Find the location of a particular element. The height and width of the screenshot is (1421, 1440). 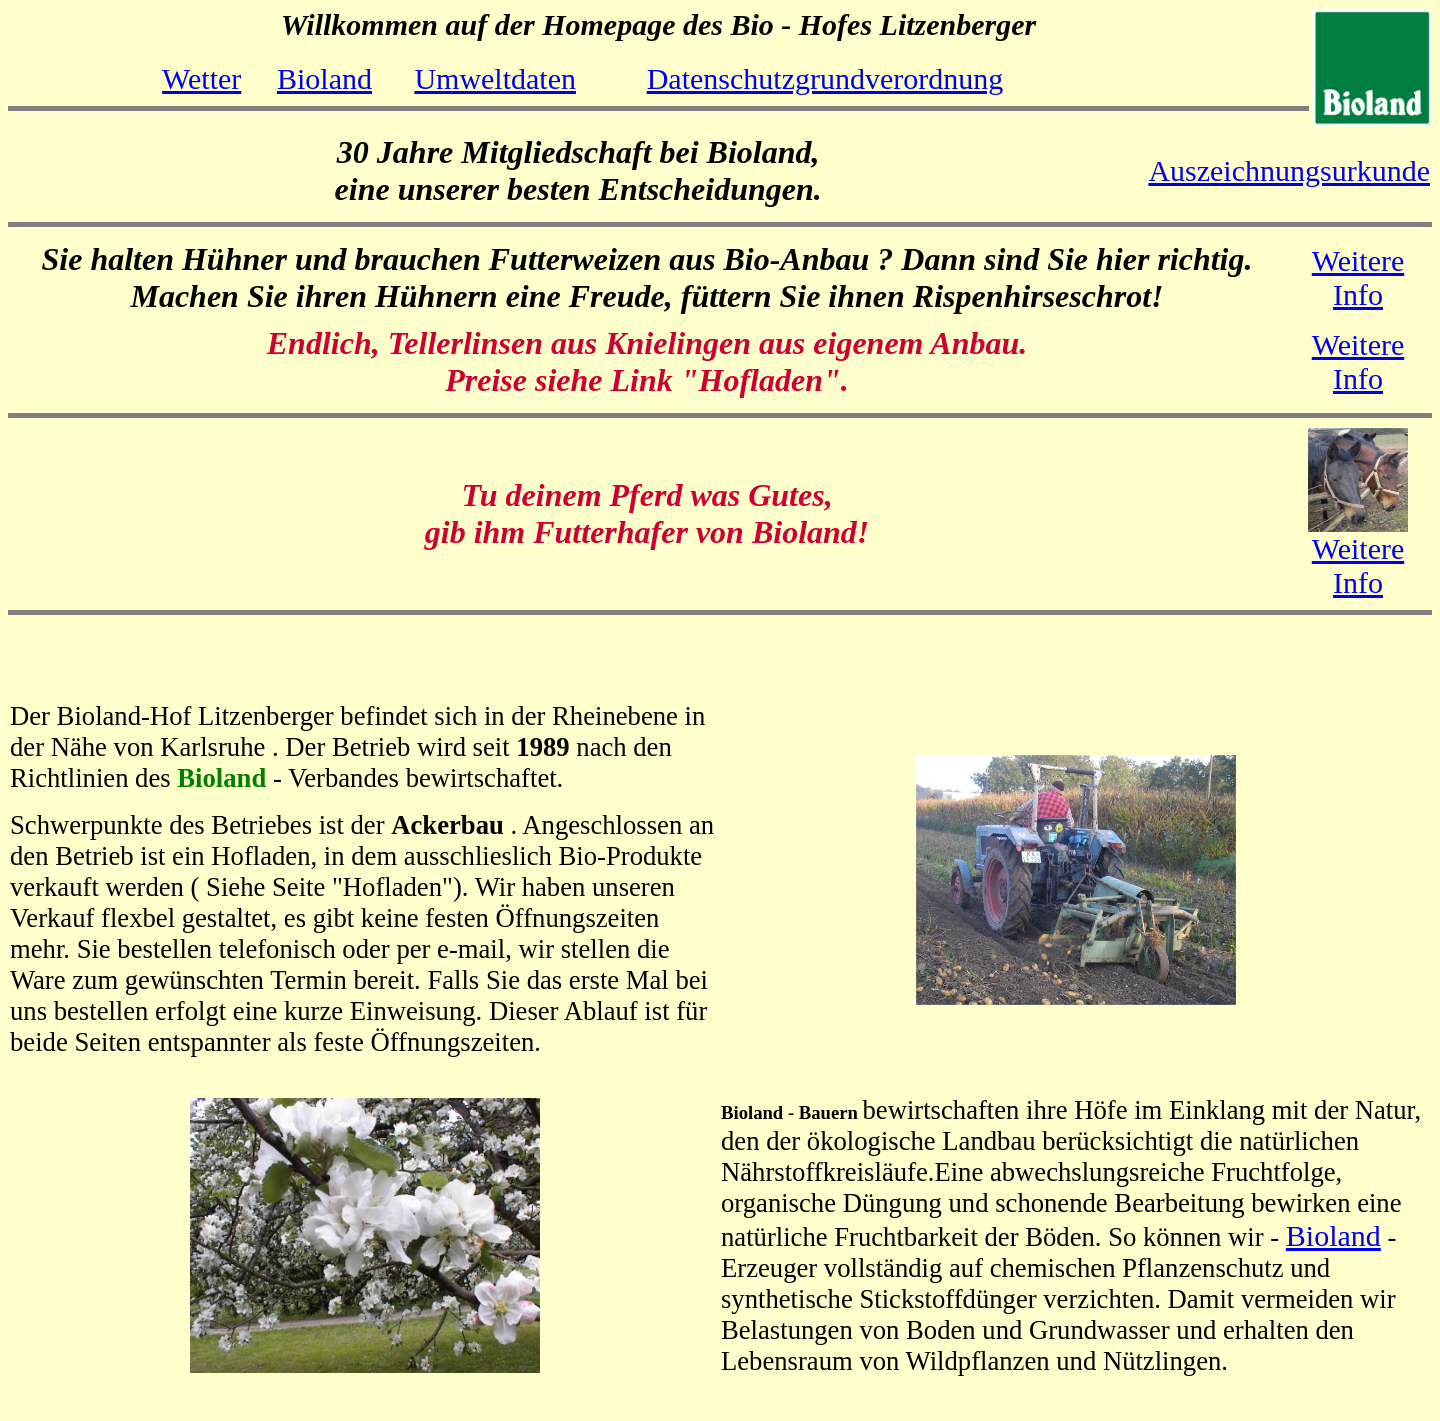

Bioland is located at coordinates (324, 78).